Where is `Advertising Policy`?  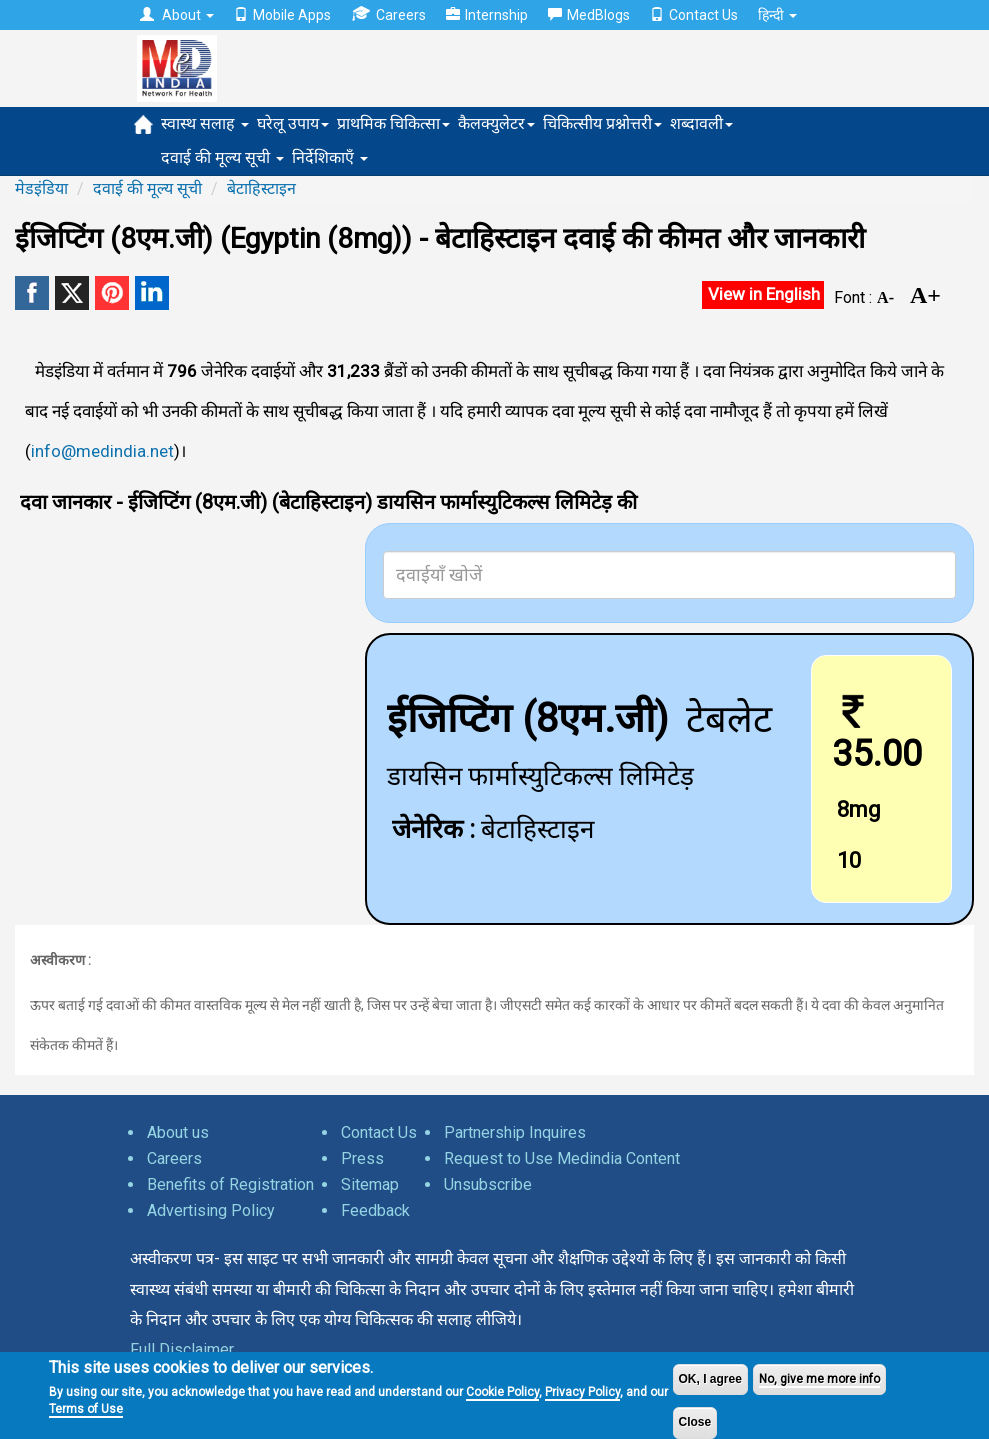
Advertising Policy is located at coordinates (211, 1210).